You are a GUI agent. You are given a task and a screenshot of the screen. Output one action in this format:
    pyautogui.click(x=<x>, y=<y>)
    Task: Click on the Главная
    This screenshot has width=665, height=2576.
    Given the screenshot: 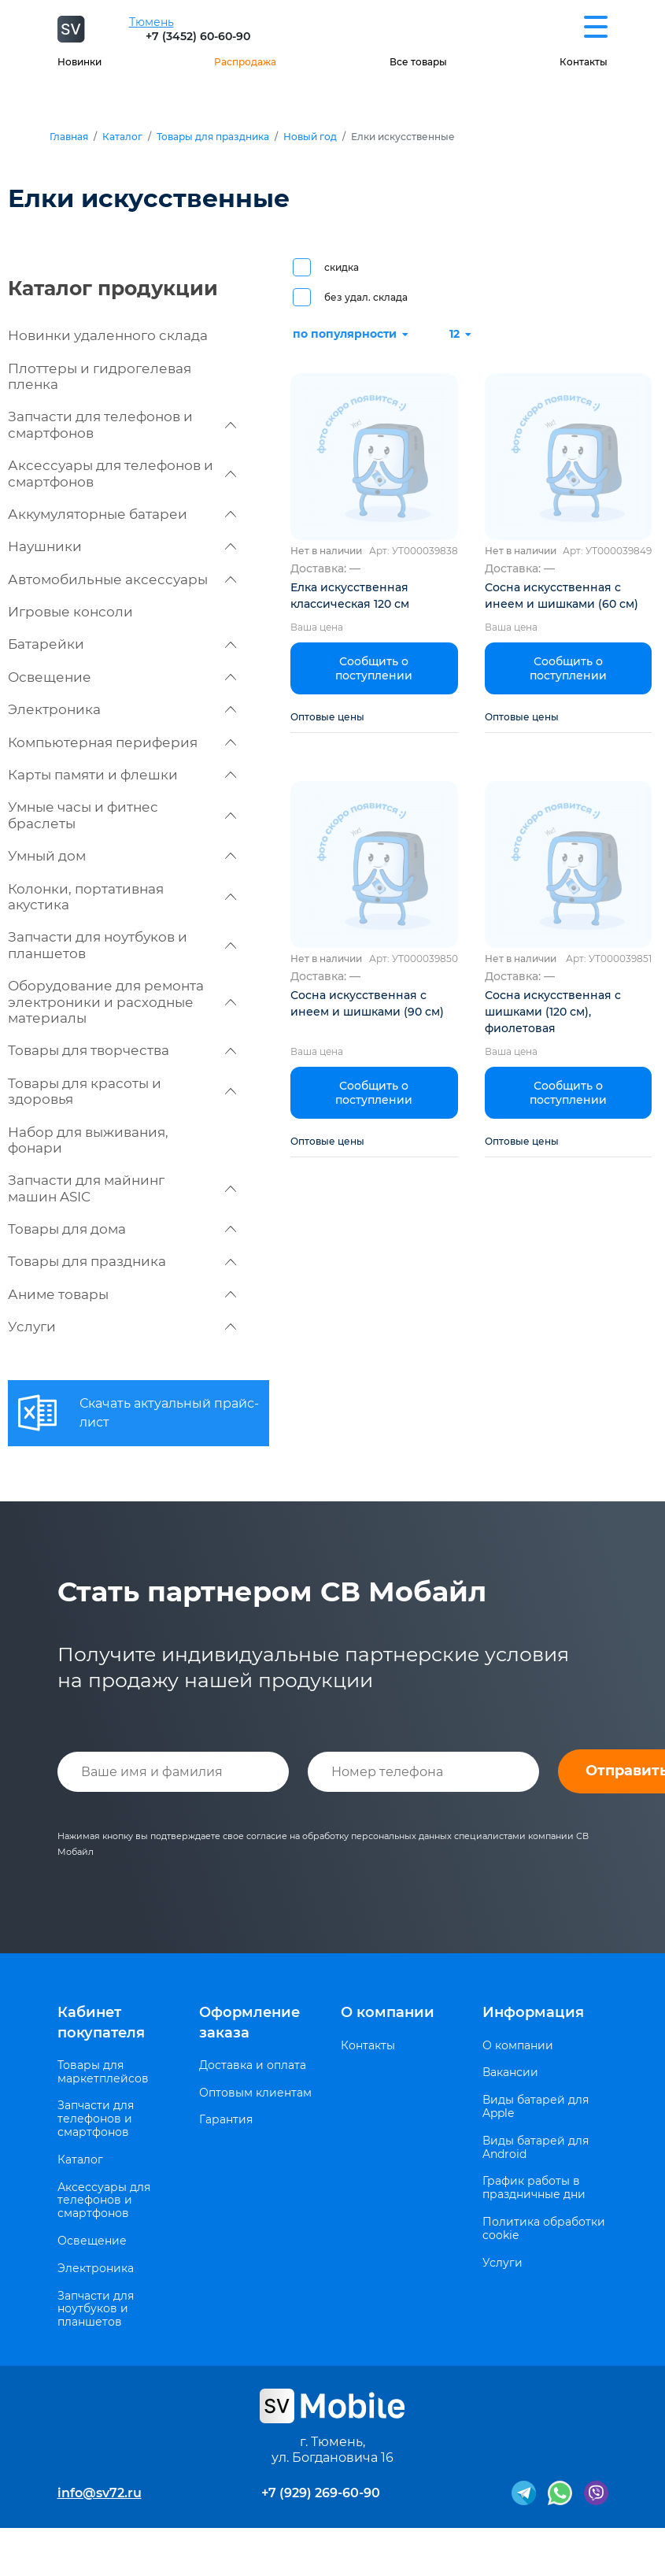 What is the action you would take?
    pyautogui.click(x=69, y=136)
    